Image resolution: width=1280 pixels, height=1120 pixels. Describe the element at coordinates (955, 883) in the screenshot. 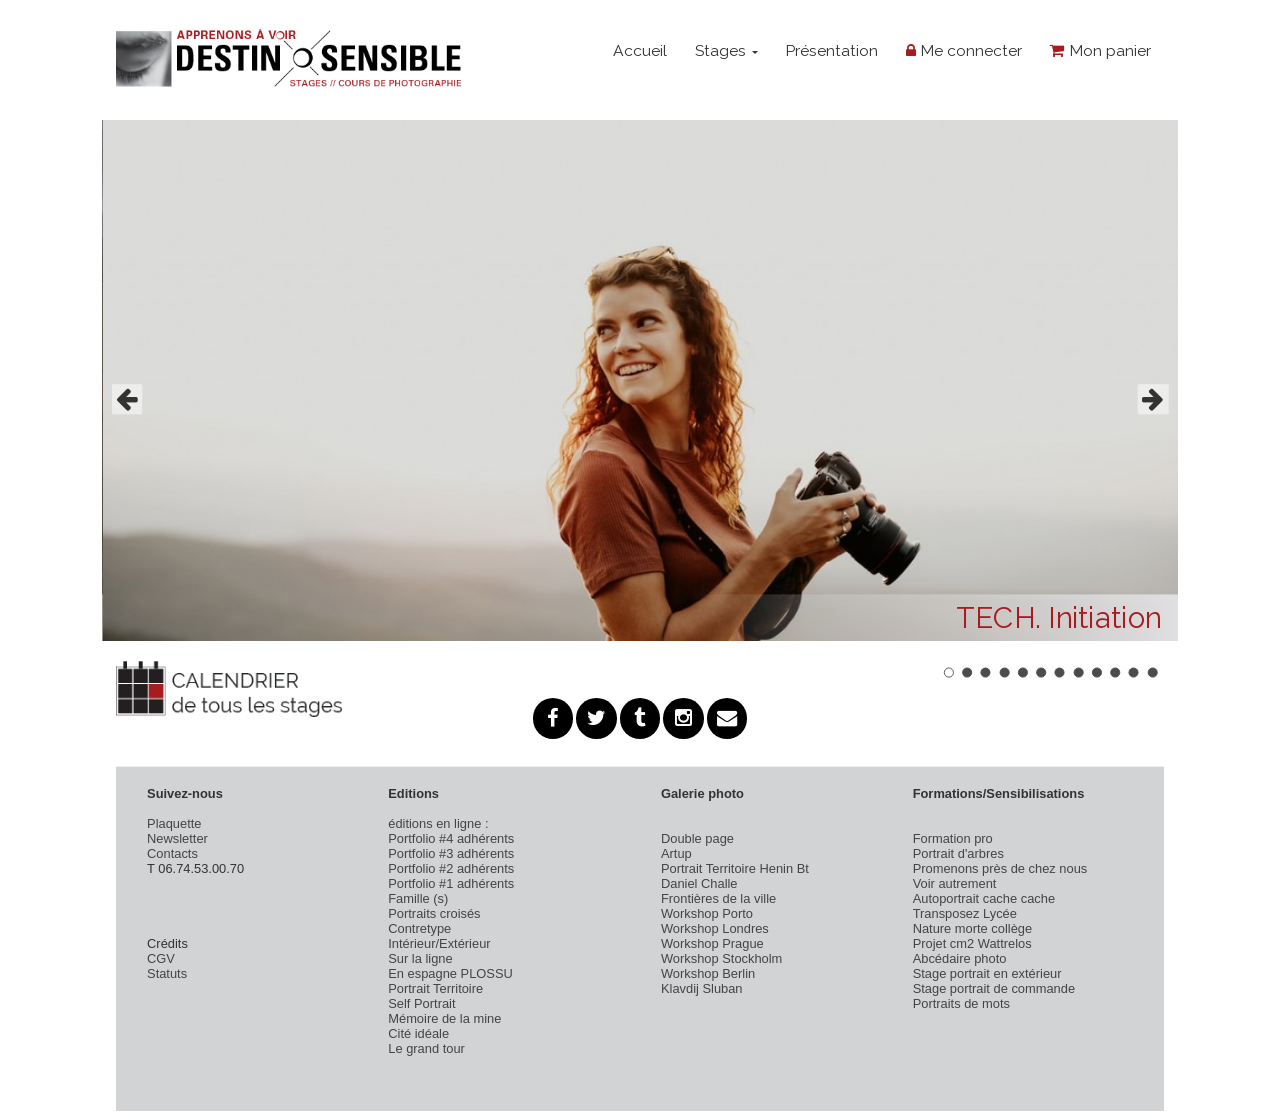

I see `Voir autrement` at that location.